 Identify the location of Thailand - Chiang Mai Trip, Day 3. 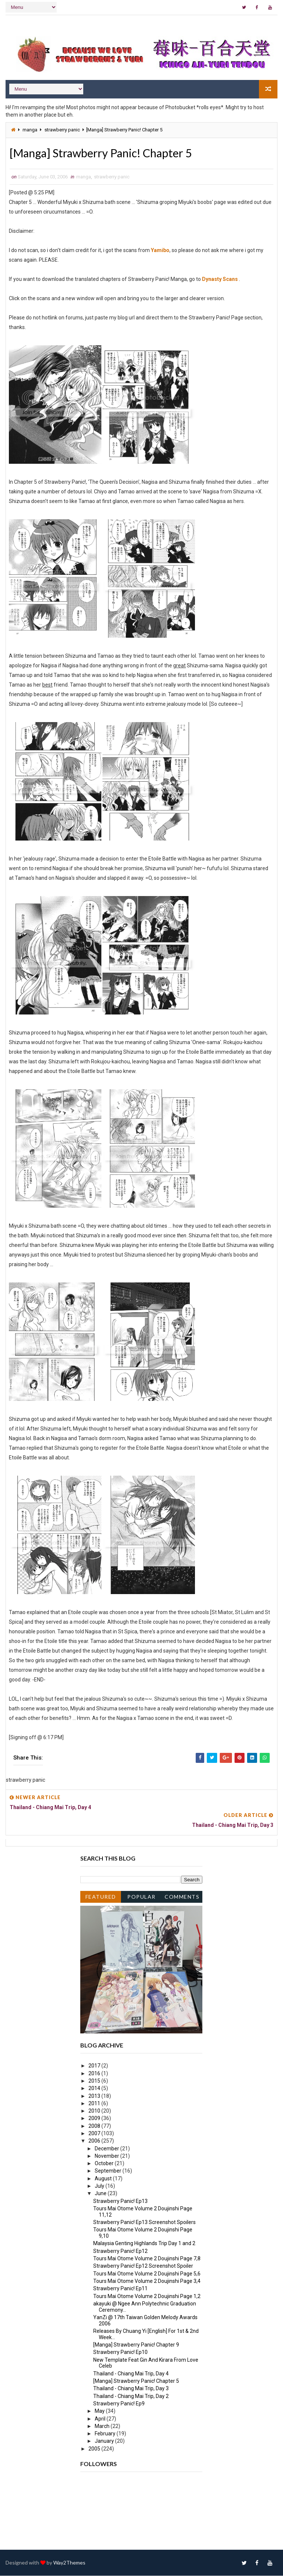
(131, 2389).